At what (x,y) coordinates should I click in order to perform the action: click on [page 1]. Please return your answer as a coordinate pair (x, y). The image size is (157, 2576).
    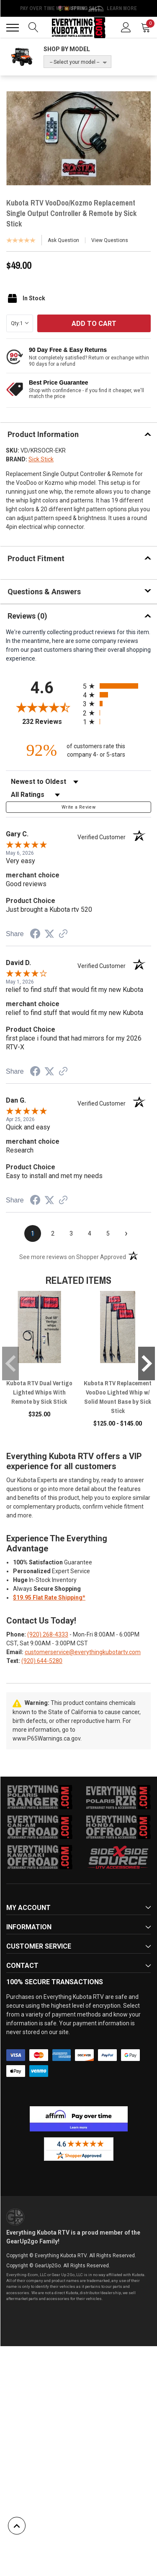
    Looking at the image, I should click on (32, 1233).